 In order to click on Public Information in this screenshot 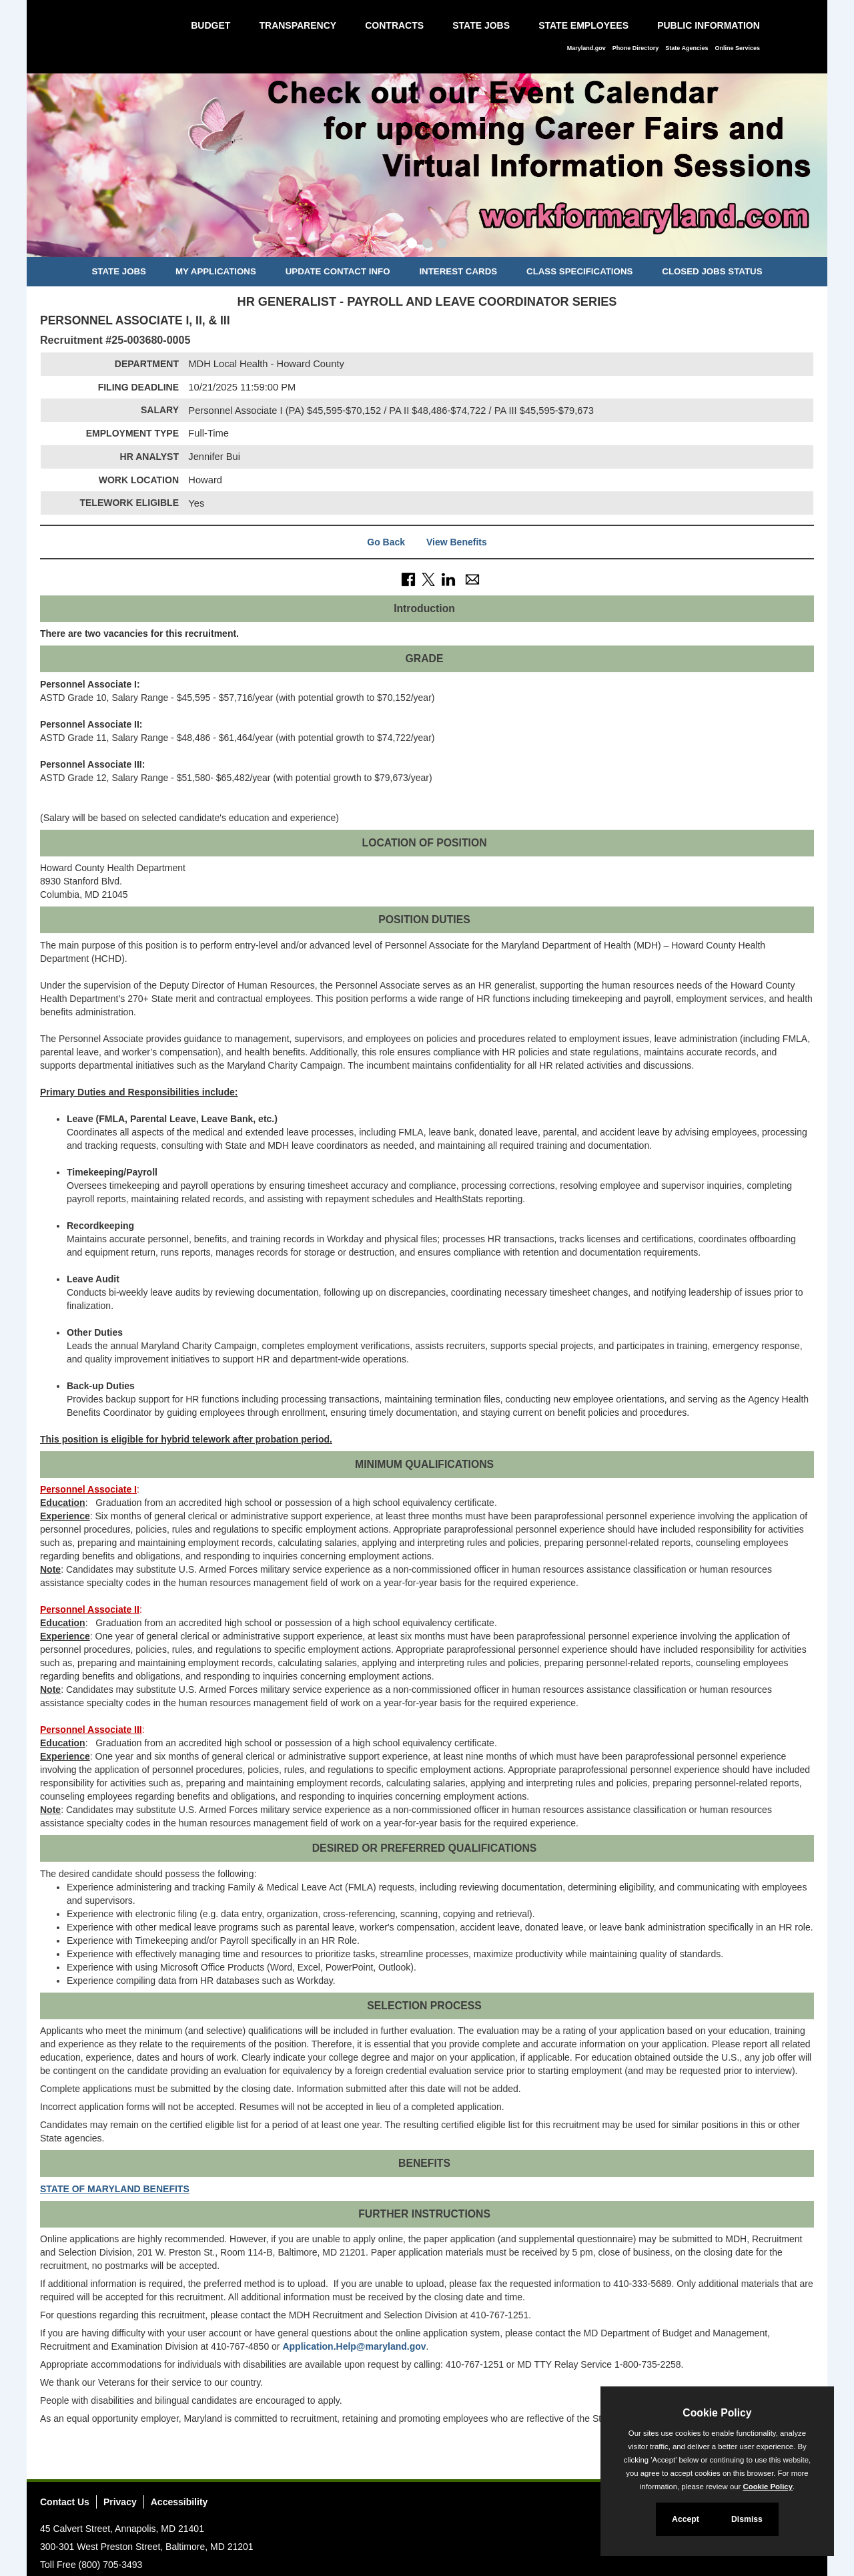, I will do `click(708, 25)`.